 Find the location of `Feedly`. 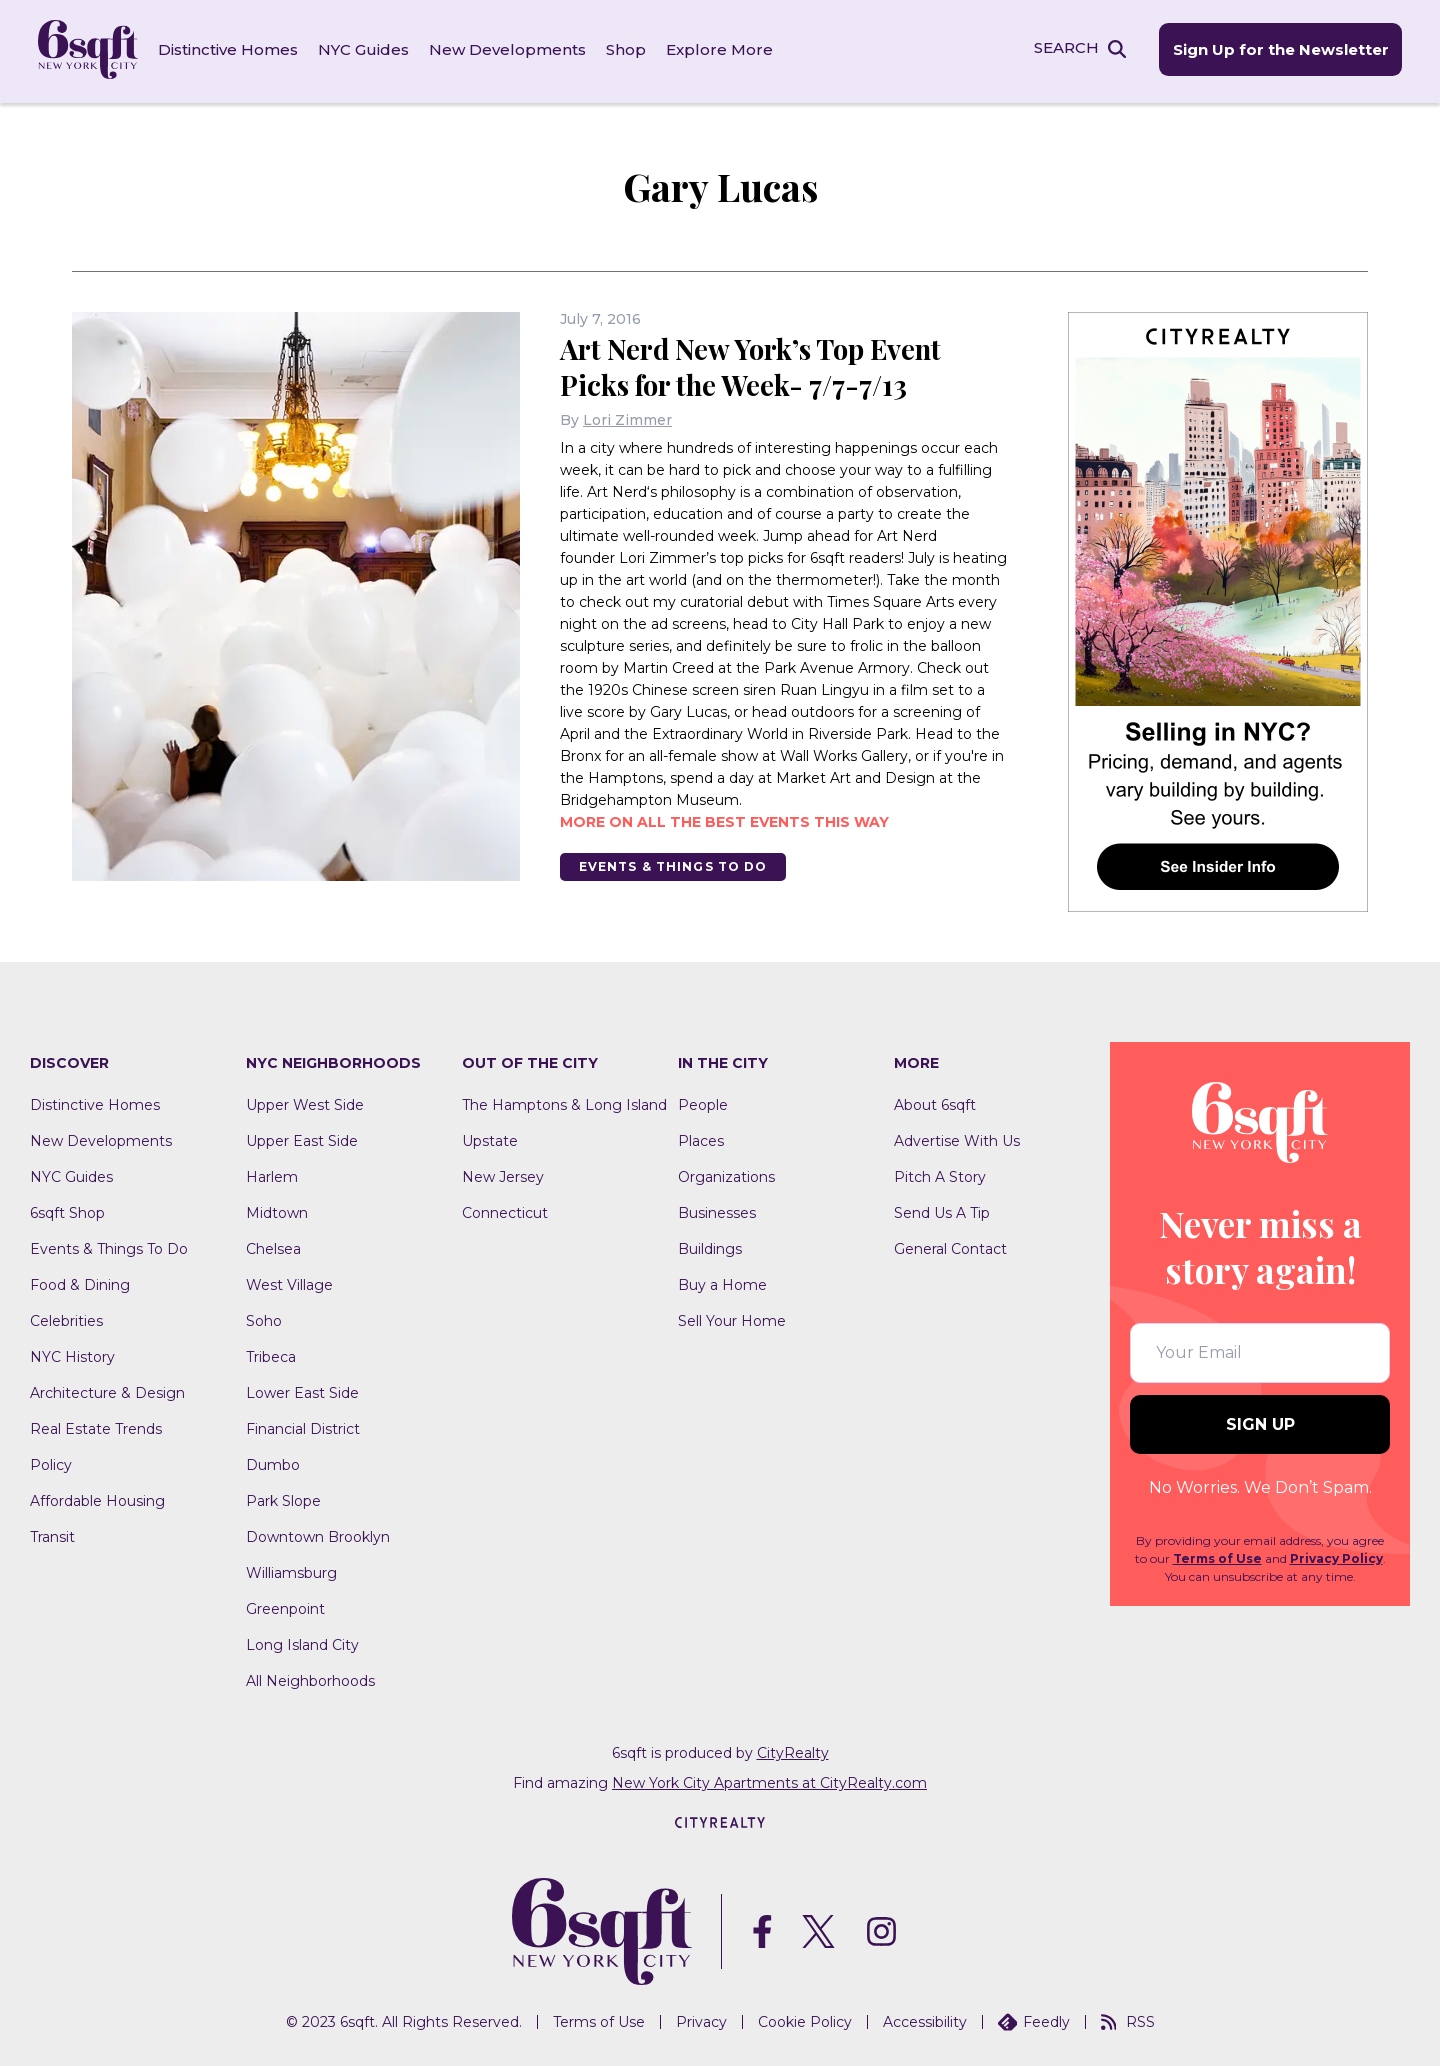

Feedly is located at coordinates (1034, 2019).